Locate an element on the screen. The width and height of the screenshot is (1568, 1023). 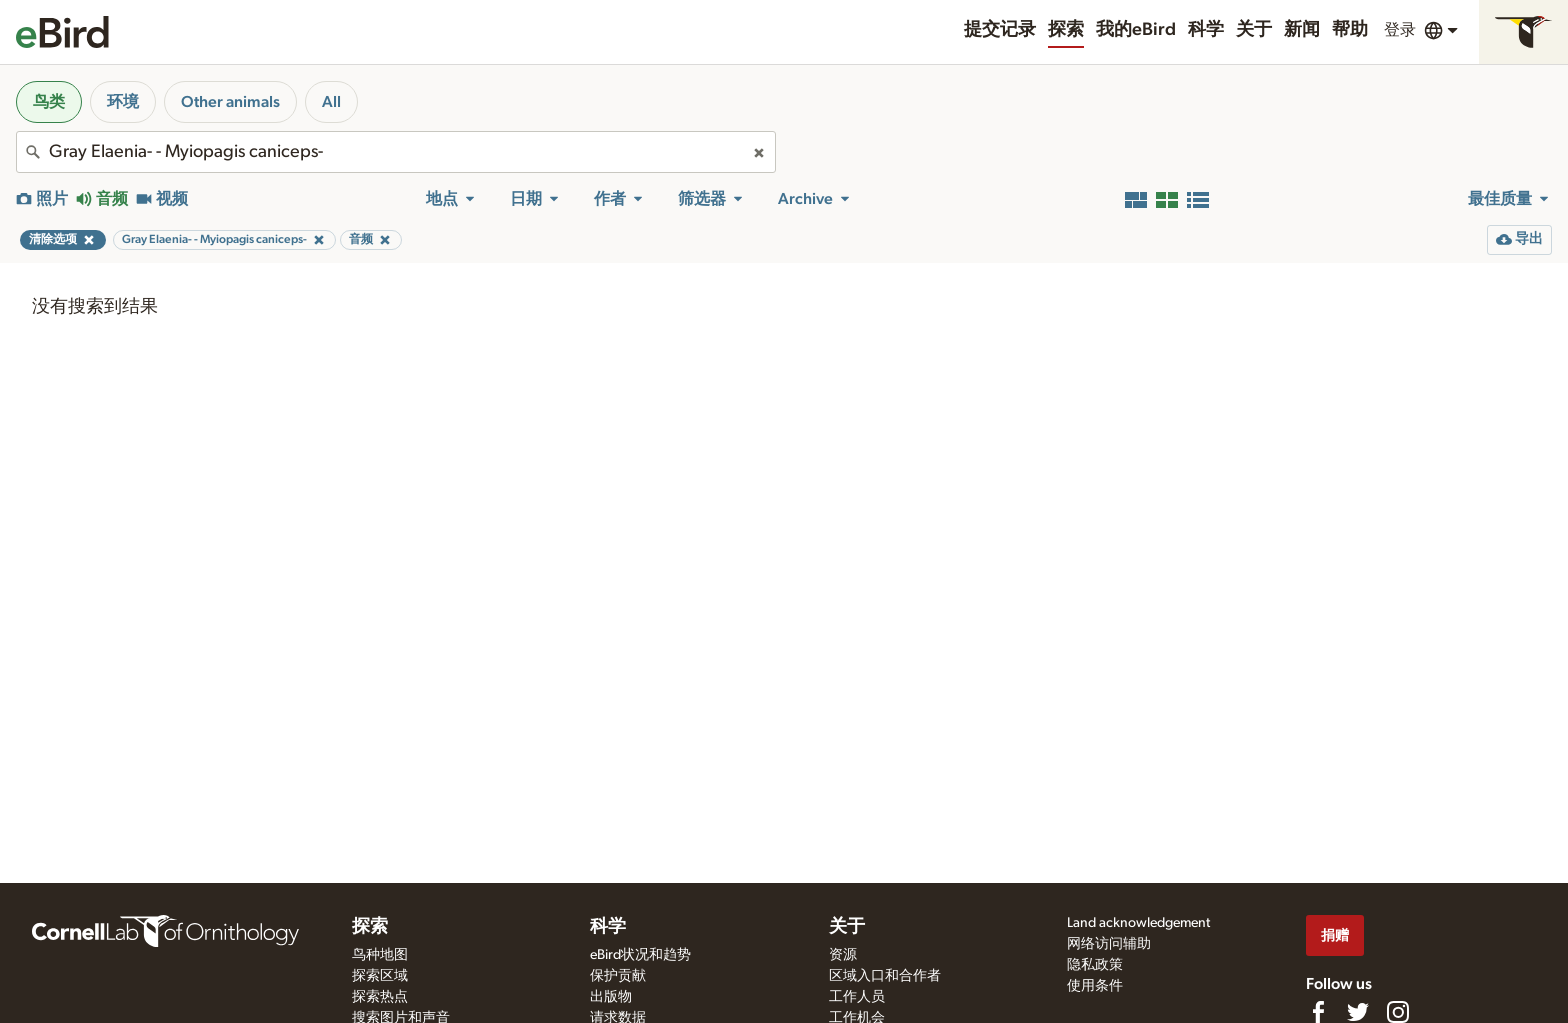
探索区域 is located at coordinates (380, 976).